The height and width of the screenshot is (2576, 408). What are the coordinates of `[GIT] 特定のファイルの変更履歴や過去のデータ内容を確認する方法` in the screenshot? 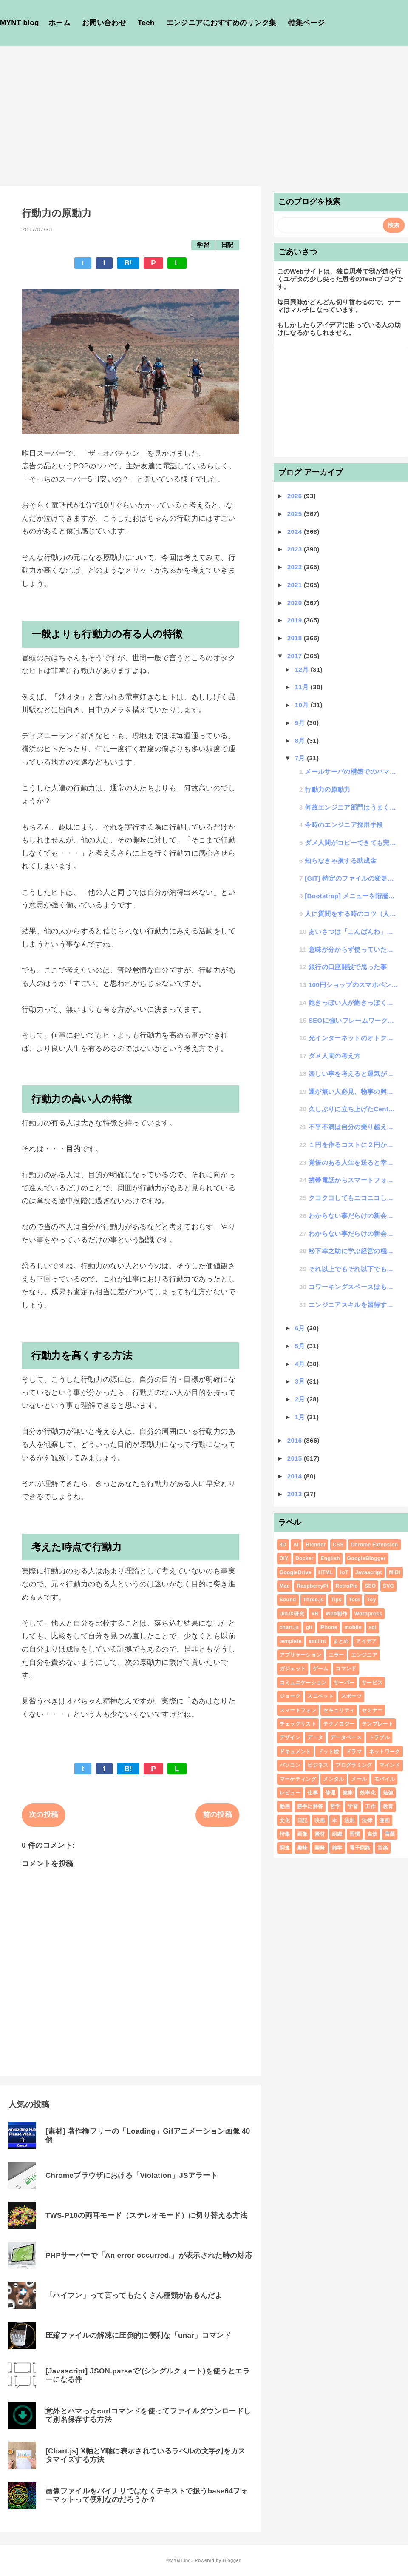 It's located at (351, 878).